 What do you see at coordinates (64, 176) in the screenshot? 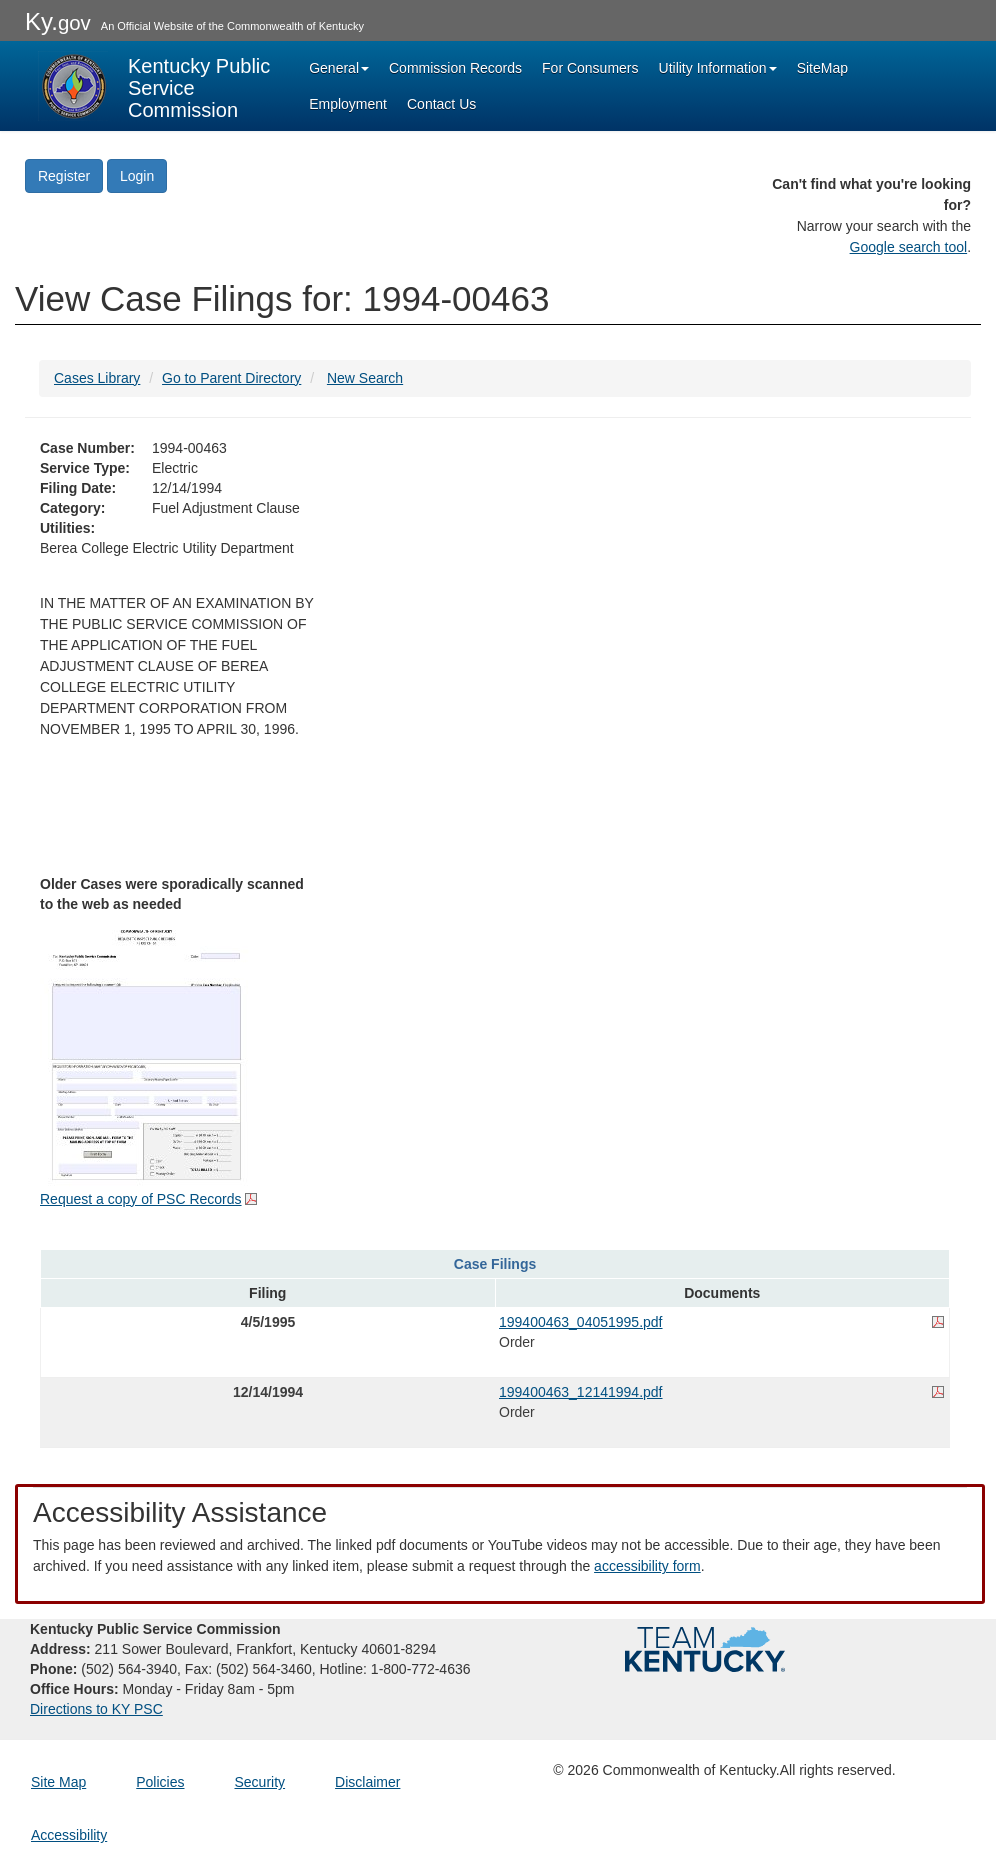
I see `Register` at bounding box center [64, 176].